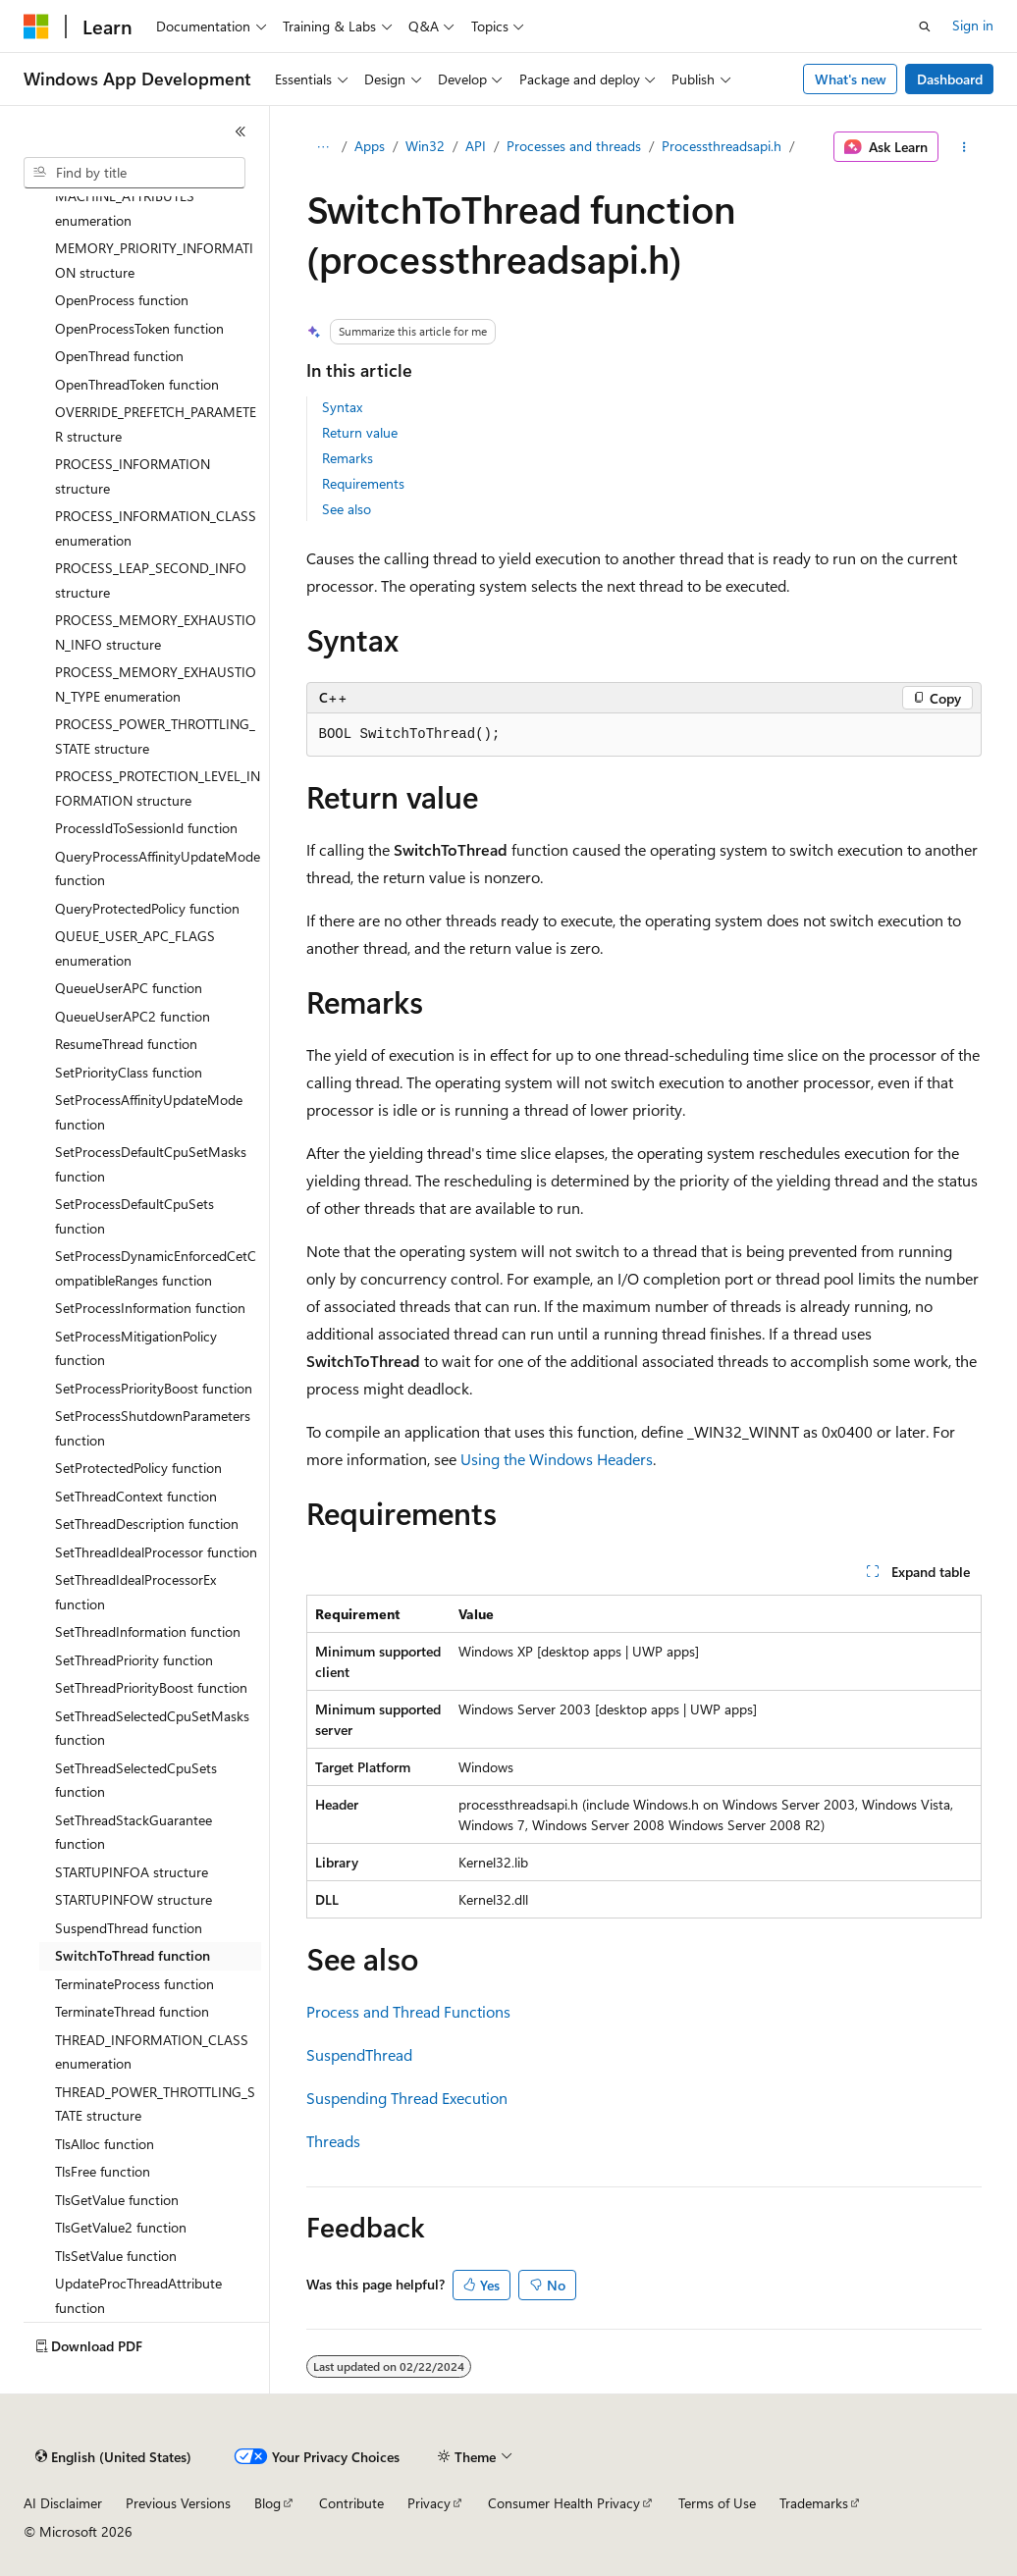 The width and height of the screenshot is (1017, 2576). What do you see at coordinates (128, 987) in the screenshot?
I see `QueueUserAPC function [treeitem]` at bounding box center [128, 987].